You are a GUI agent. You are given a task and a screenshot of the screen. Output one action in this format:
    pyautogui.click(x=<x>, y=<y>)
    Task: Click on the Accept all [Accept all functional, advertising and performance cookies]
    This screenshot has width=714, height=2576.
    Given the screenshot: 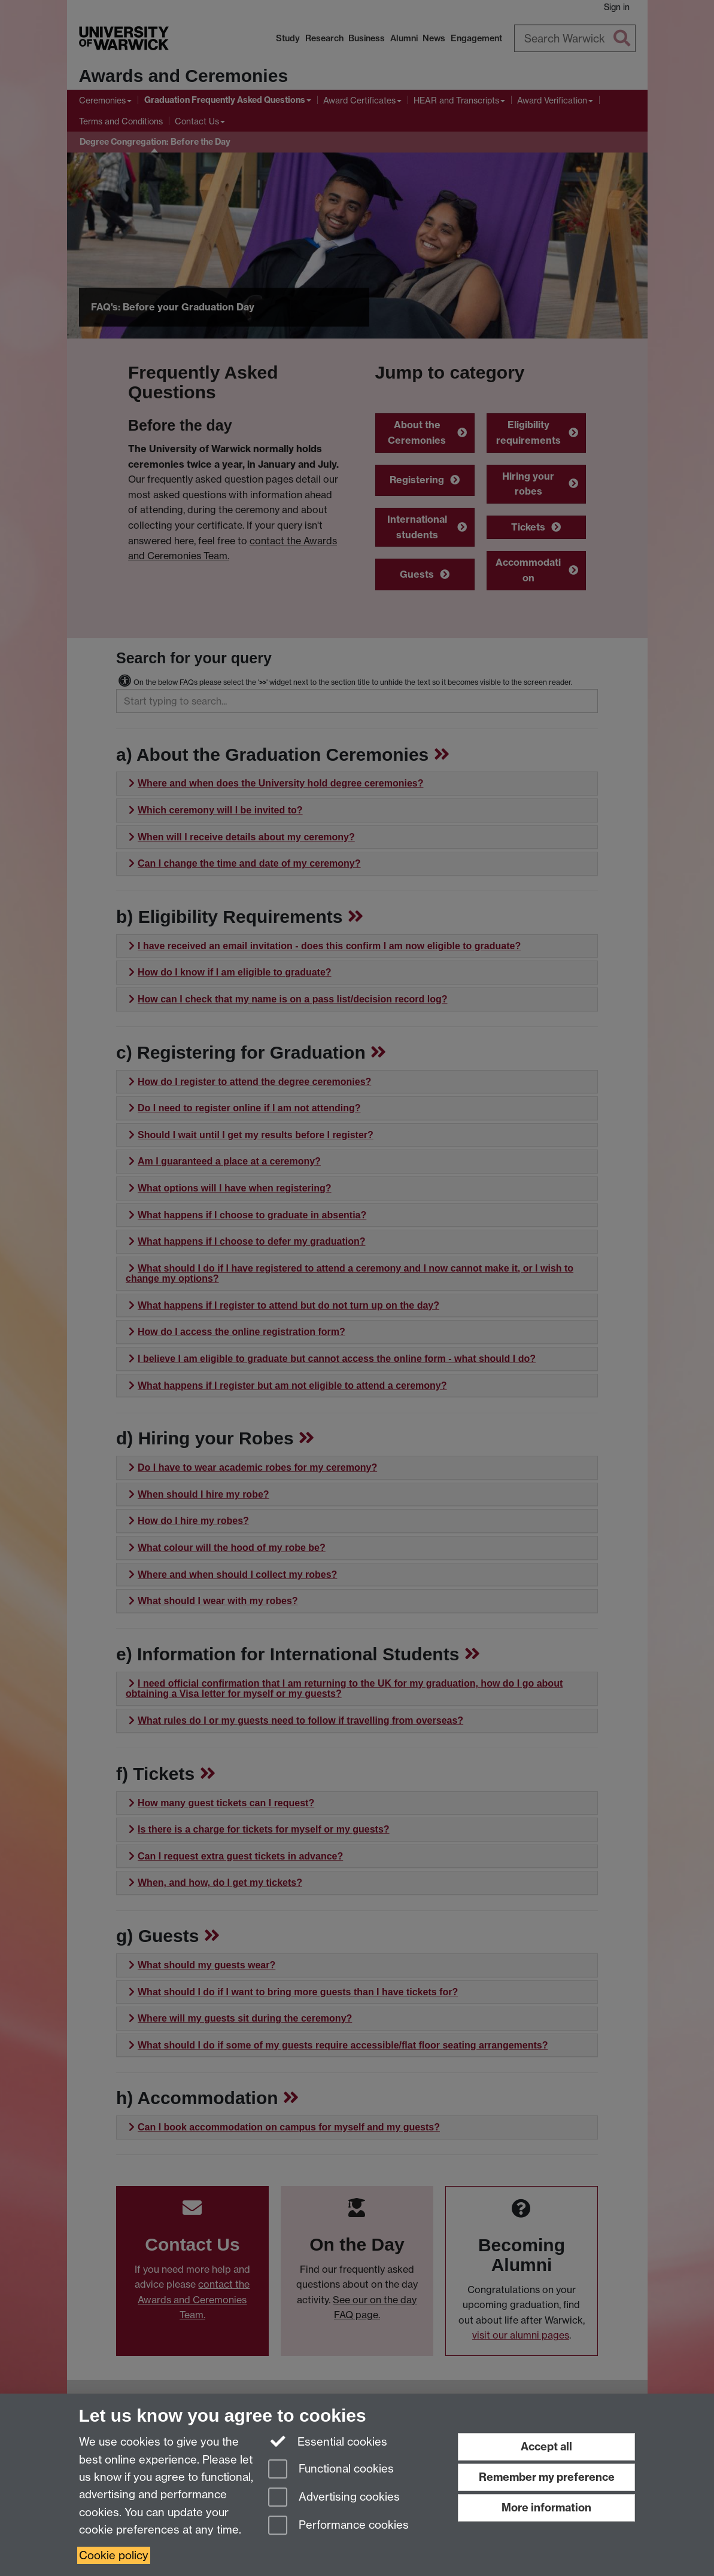 What is the action you would take?
    pyautogui.click(x=546, y=2446)
    